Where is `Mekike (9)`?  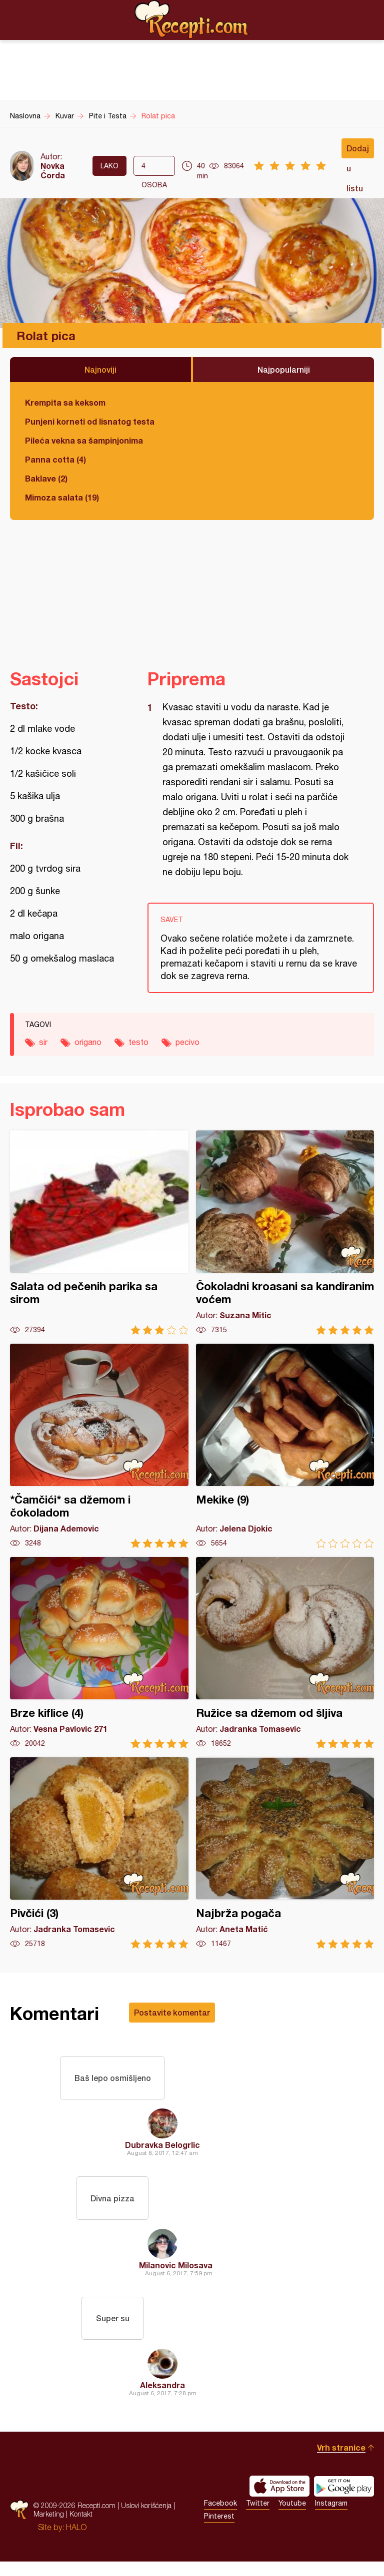
Mekike (9) is located at coordinates (285, 1446).